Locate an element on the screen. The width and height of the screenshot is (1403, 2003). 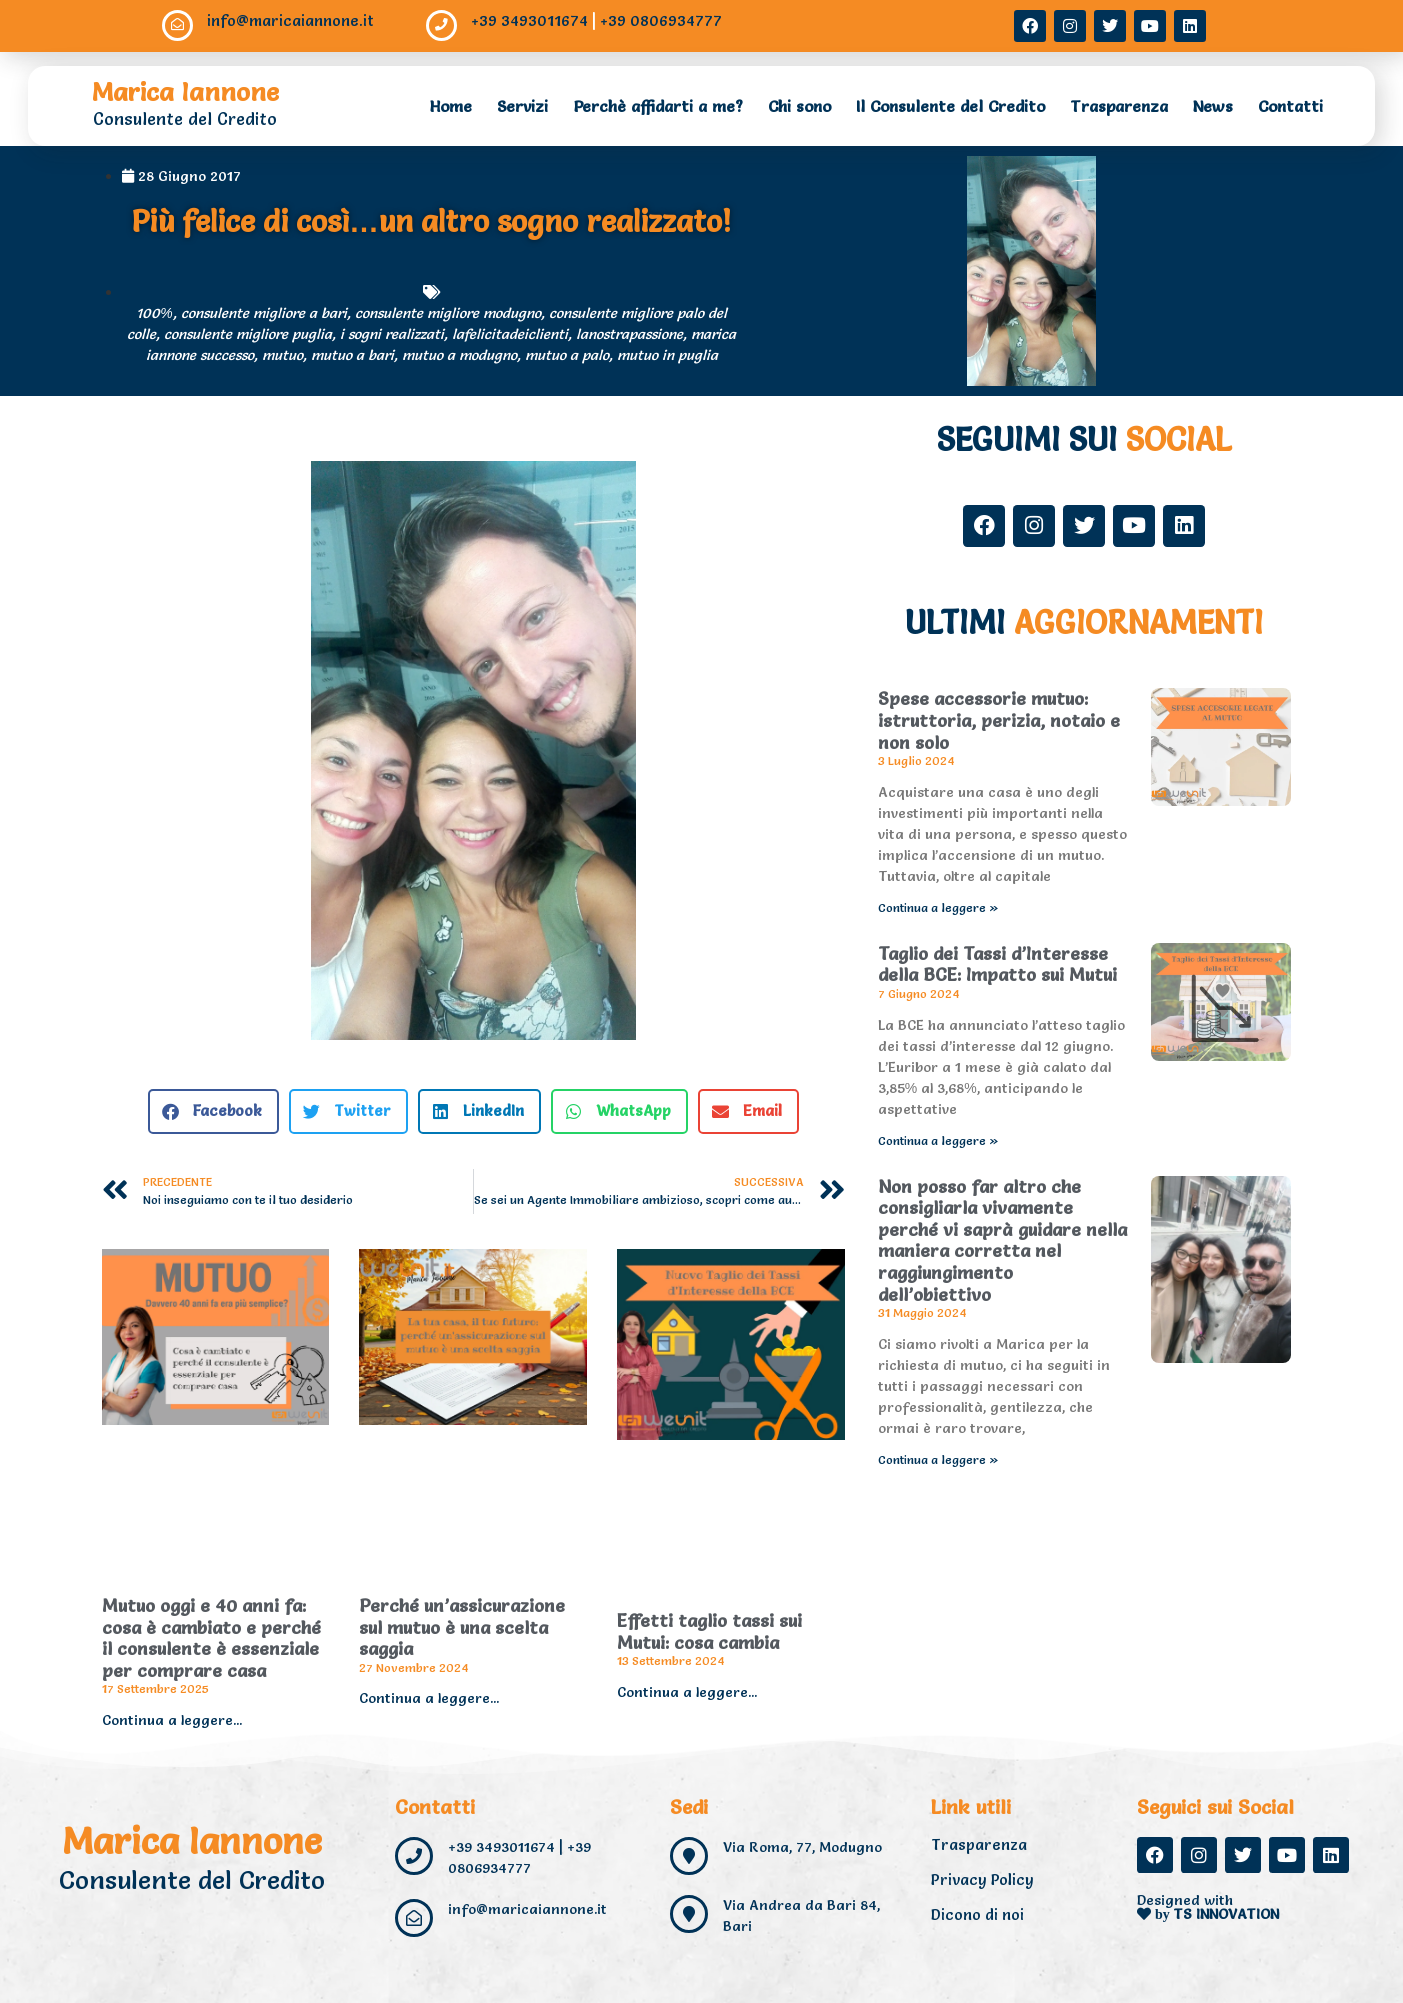
Home is located at coordinates (451, 106).